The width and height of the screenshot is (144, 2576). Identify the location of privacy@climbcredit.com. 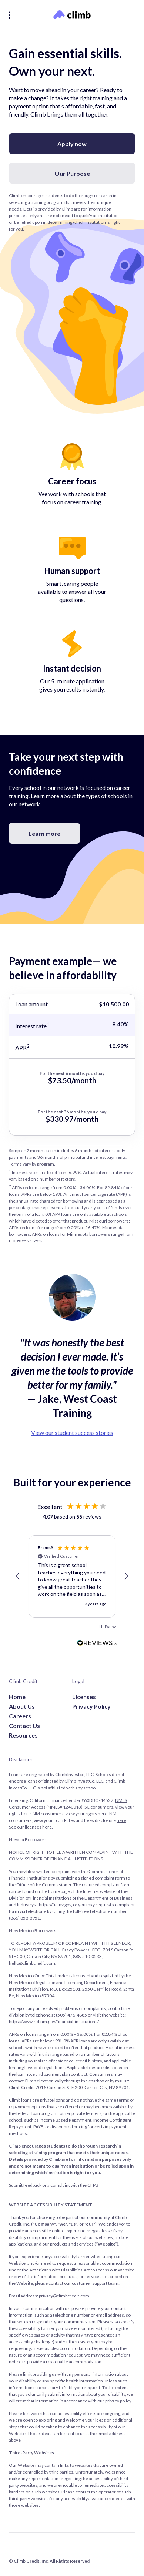
(64, 2295).